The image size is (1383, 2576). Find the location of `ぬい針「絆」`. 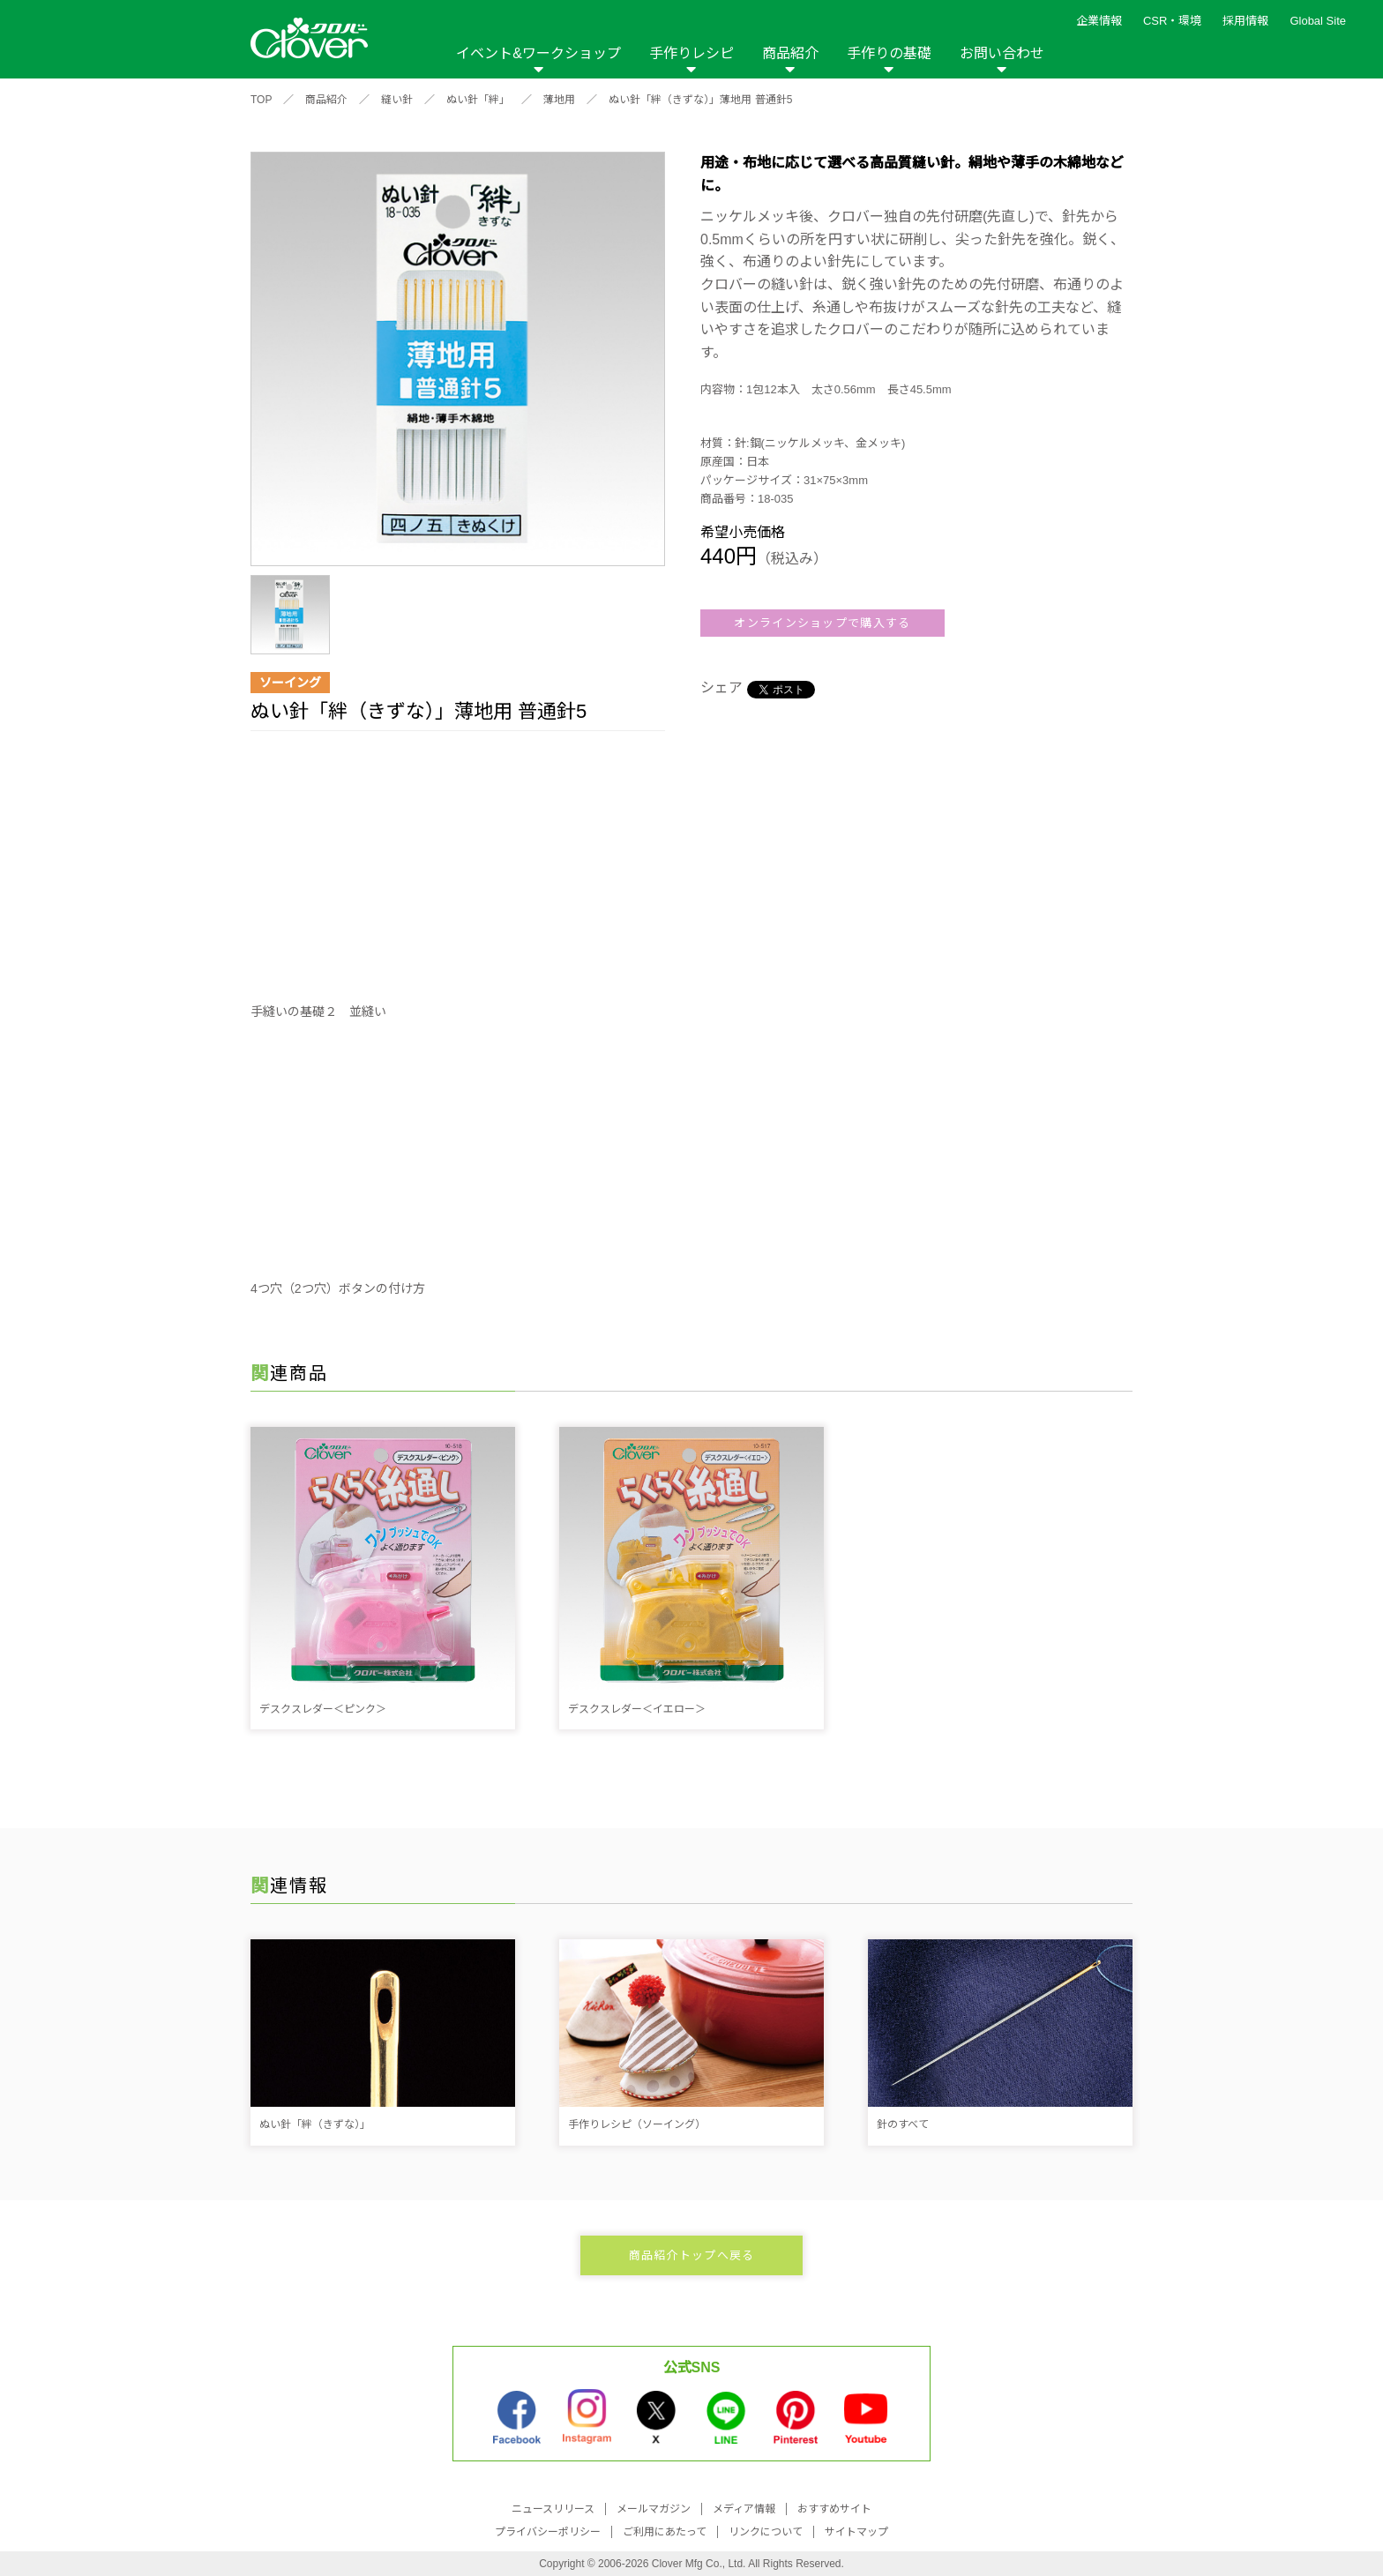

ぬい針「絆」 is located at coordinates (478, 99).